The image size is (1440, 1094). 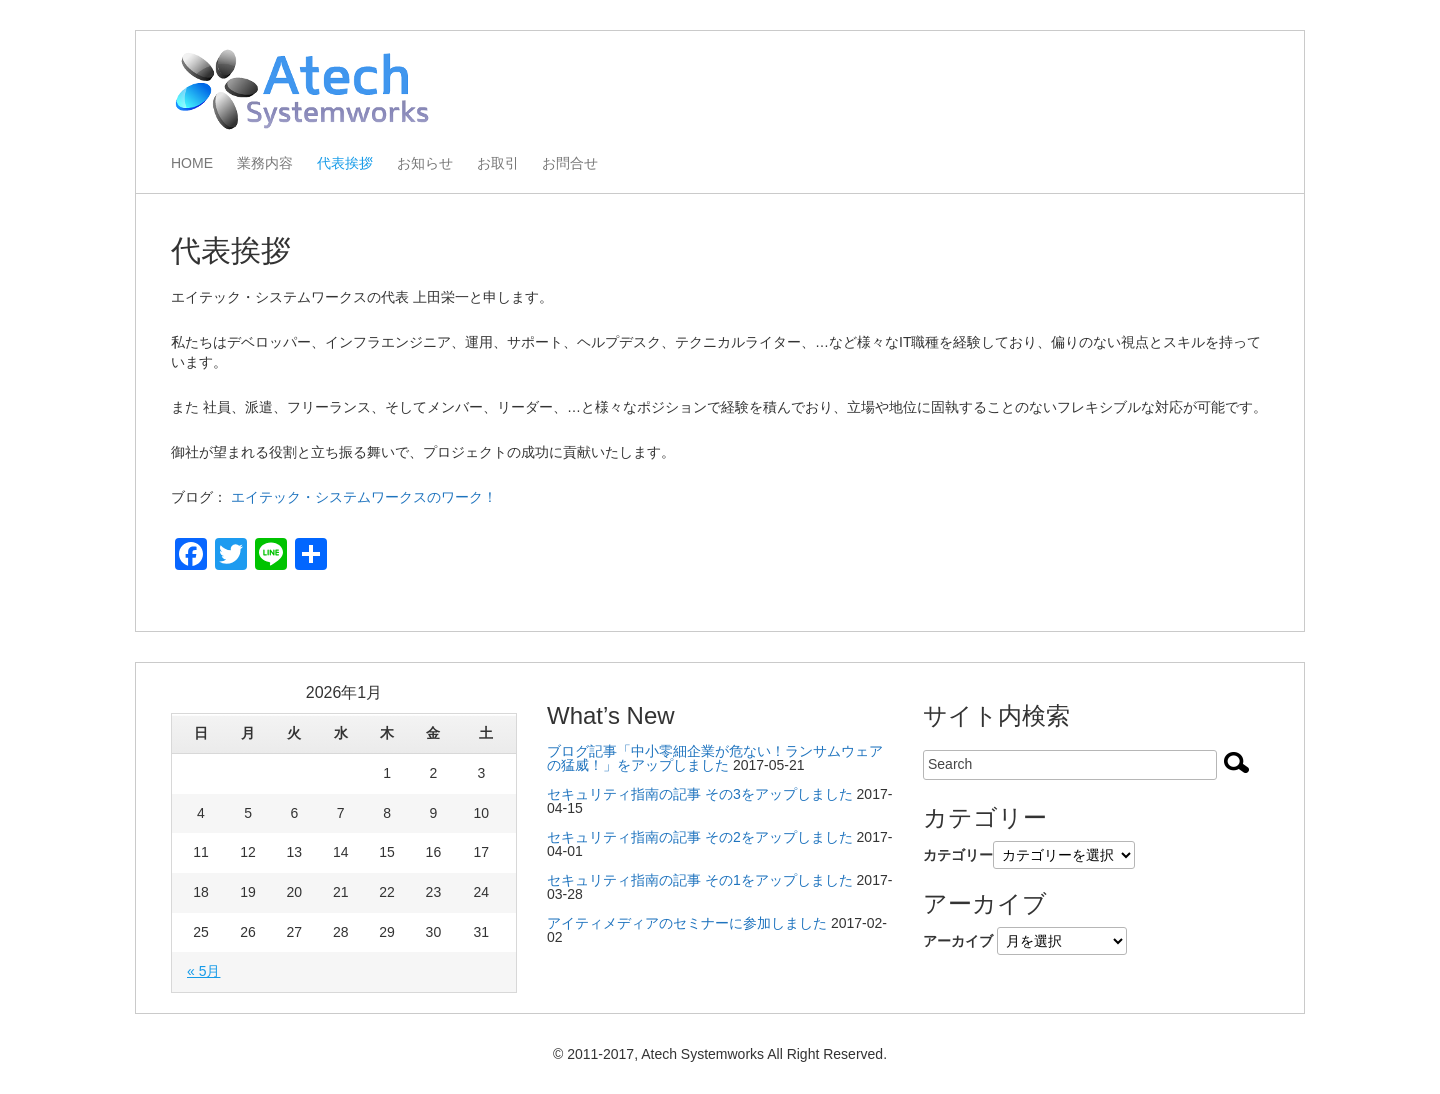 What do you see at coordinates (265, 163) in the screenshot?
I see `業務内容` at bounding box center [265, 163].